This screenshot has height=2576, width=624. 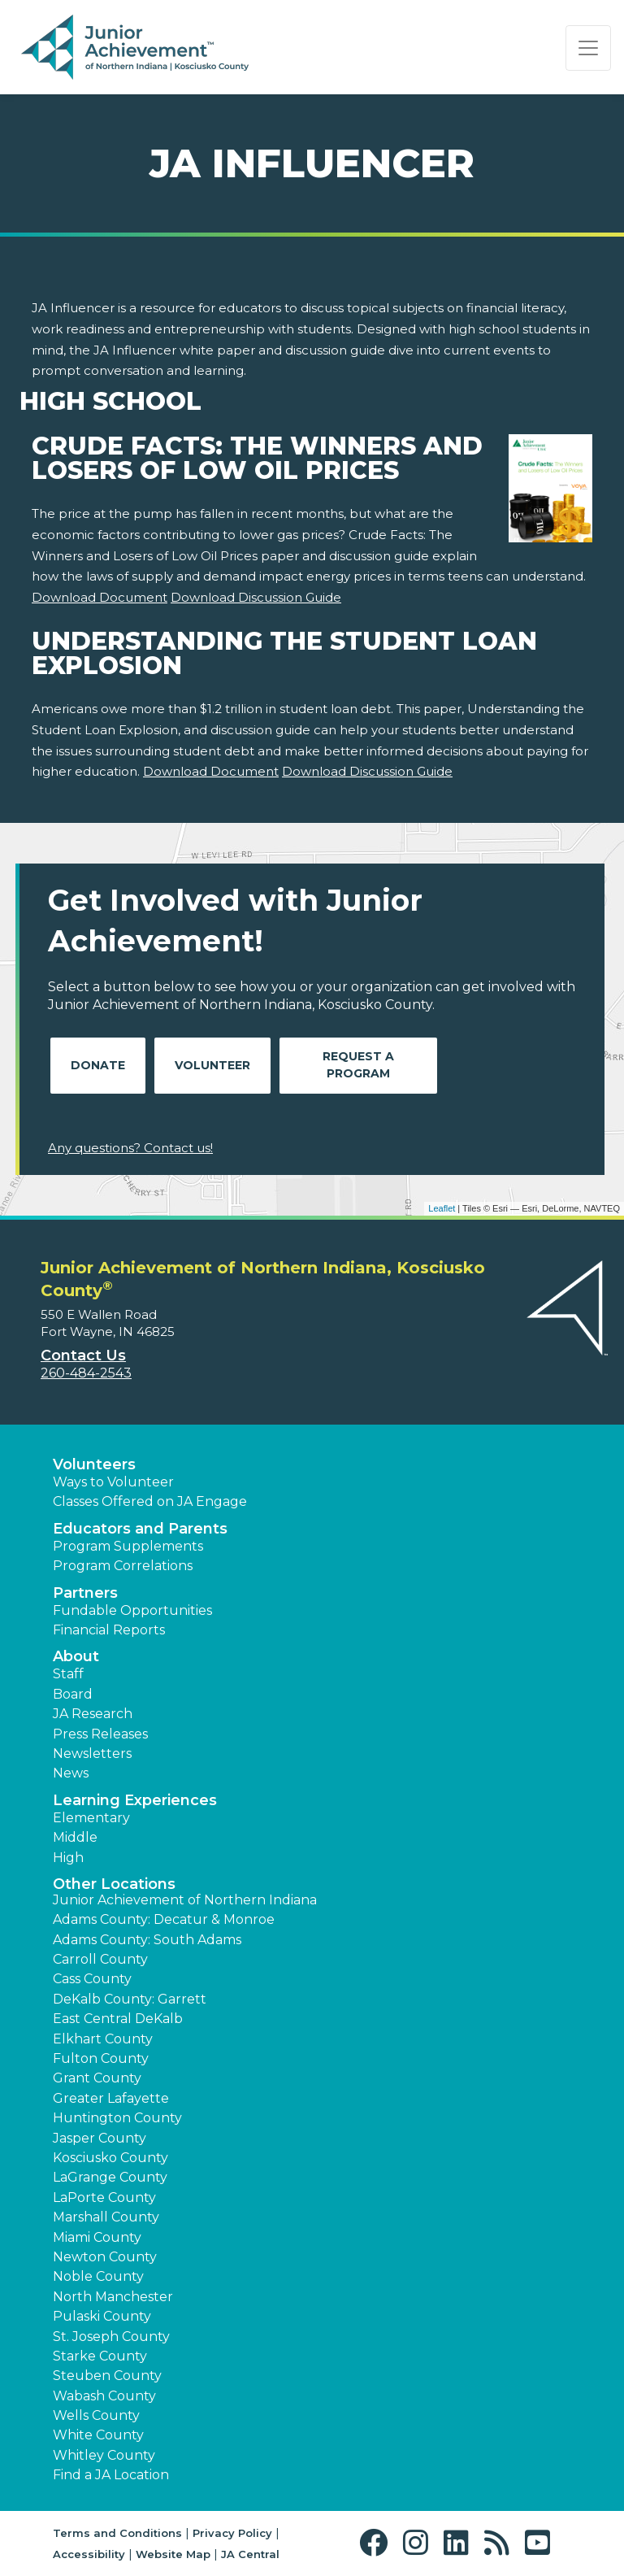 What do you see at coordinates (111, 2474) in the screenshot?
I see `Find a JA Location` at bounding box center [111, 2474].